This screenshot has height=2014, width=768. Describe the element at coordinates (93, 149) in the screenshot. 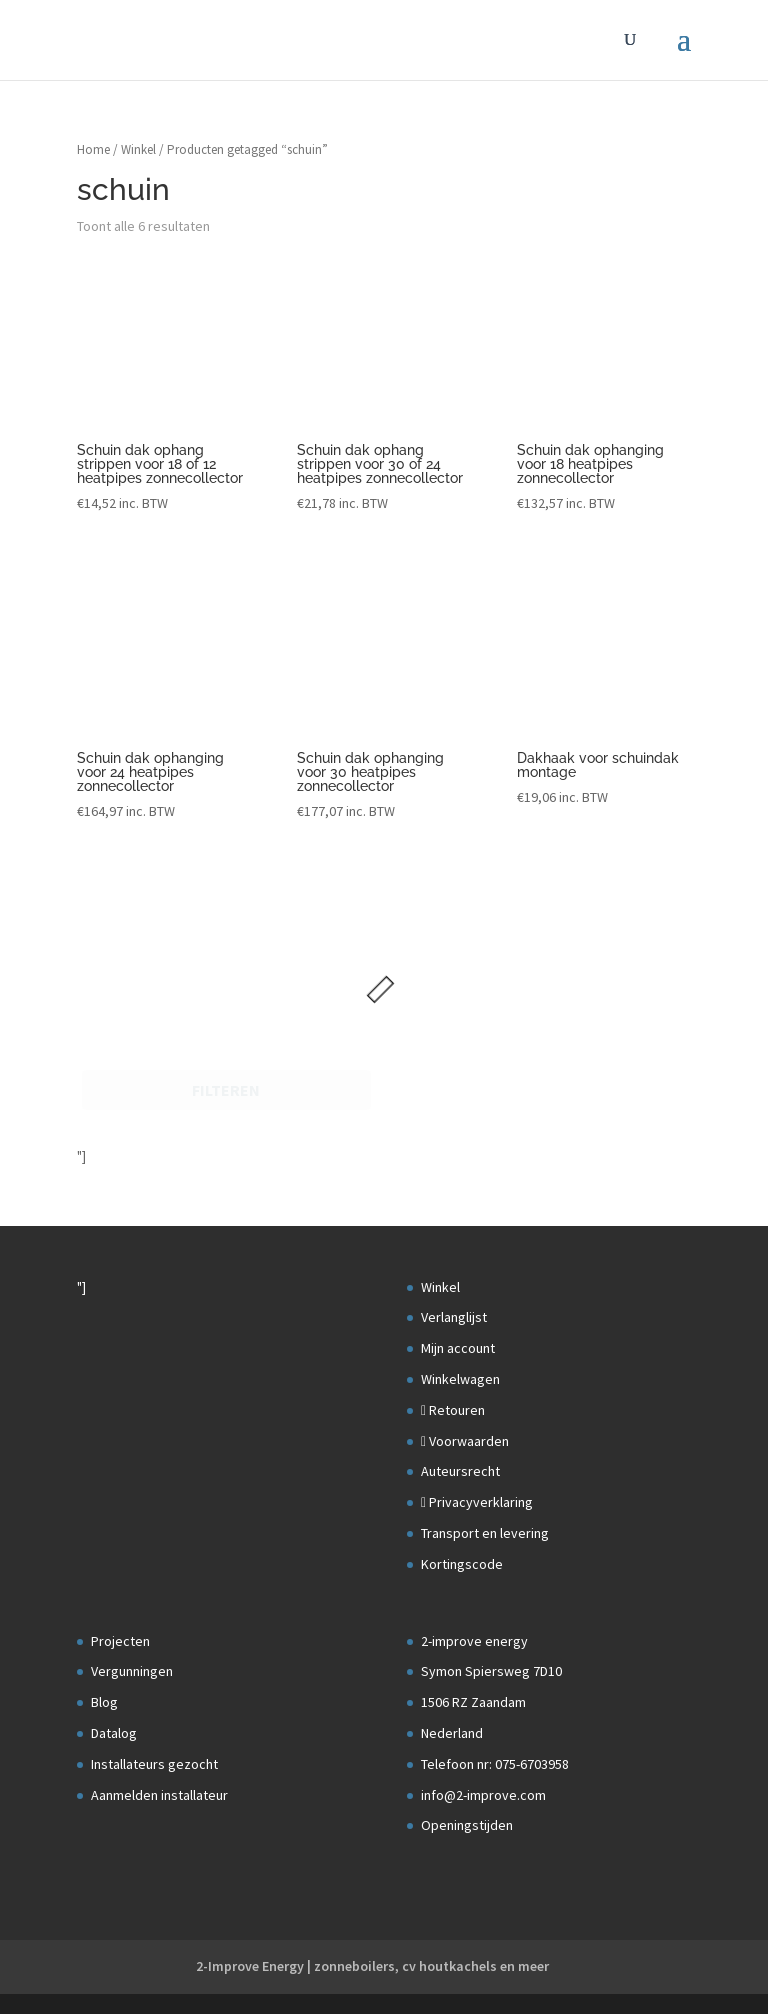

I see `Home` at that location.